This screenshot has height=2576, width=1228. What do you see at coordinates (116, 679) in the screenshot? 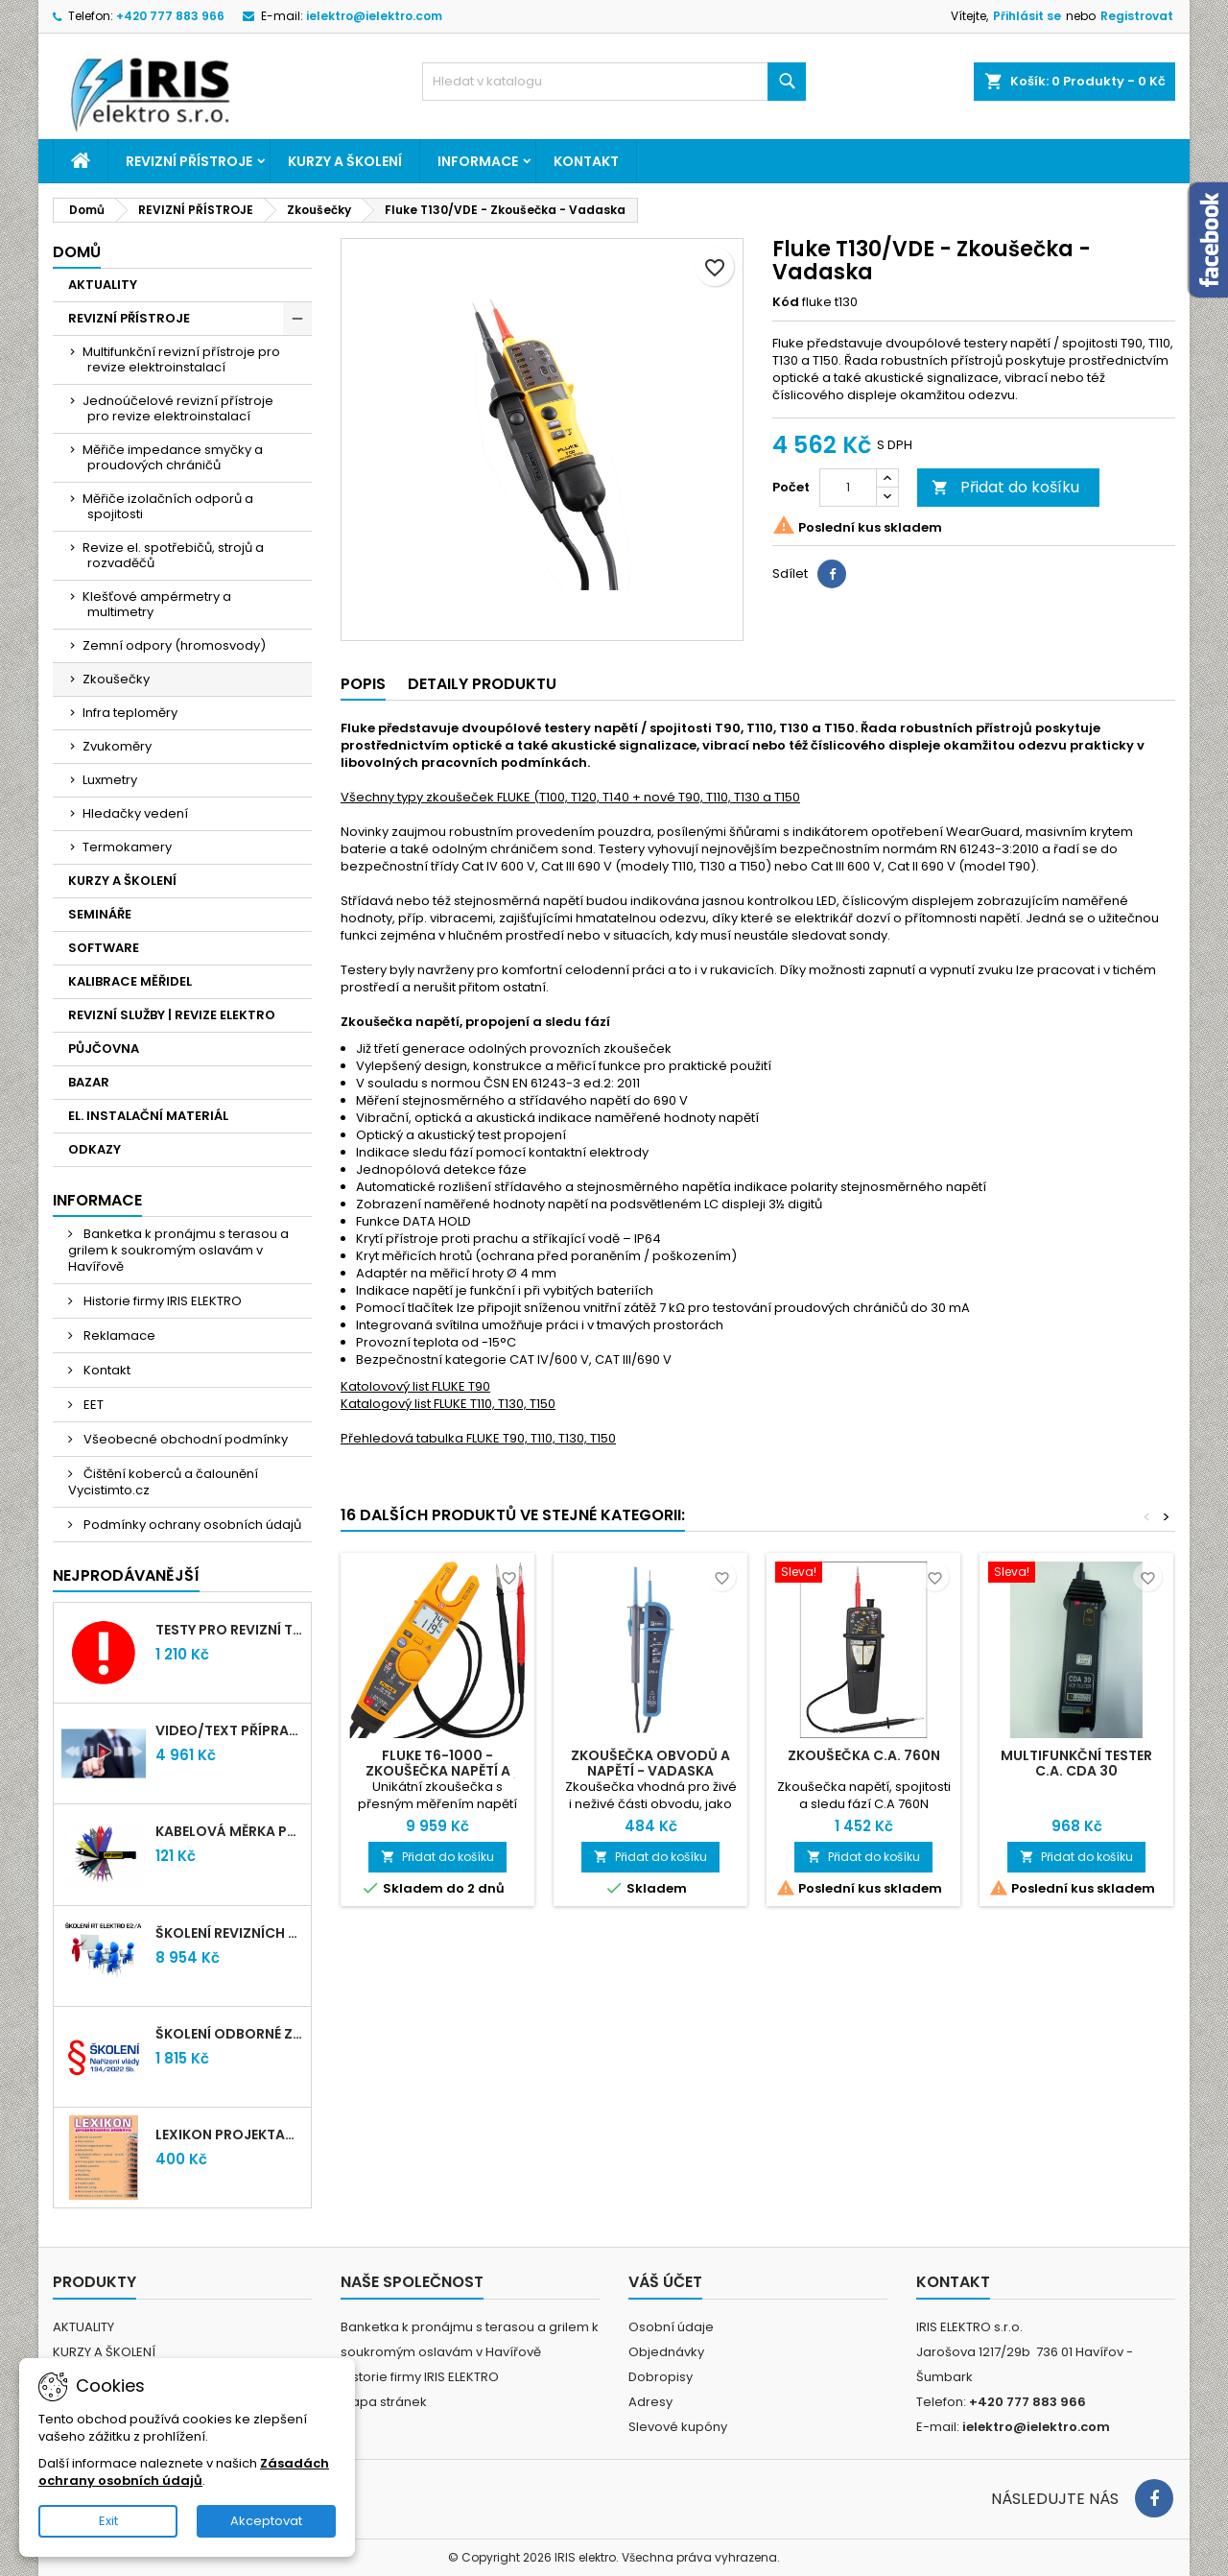
I see `Zkoušečky` at bounding box center [116, 679].